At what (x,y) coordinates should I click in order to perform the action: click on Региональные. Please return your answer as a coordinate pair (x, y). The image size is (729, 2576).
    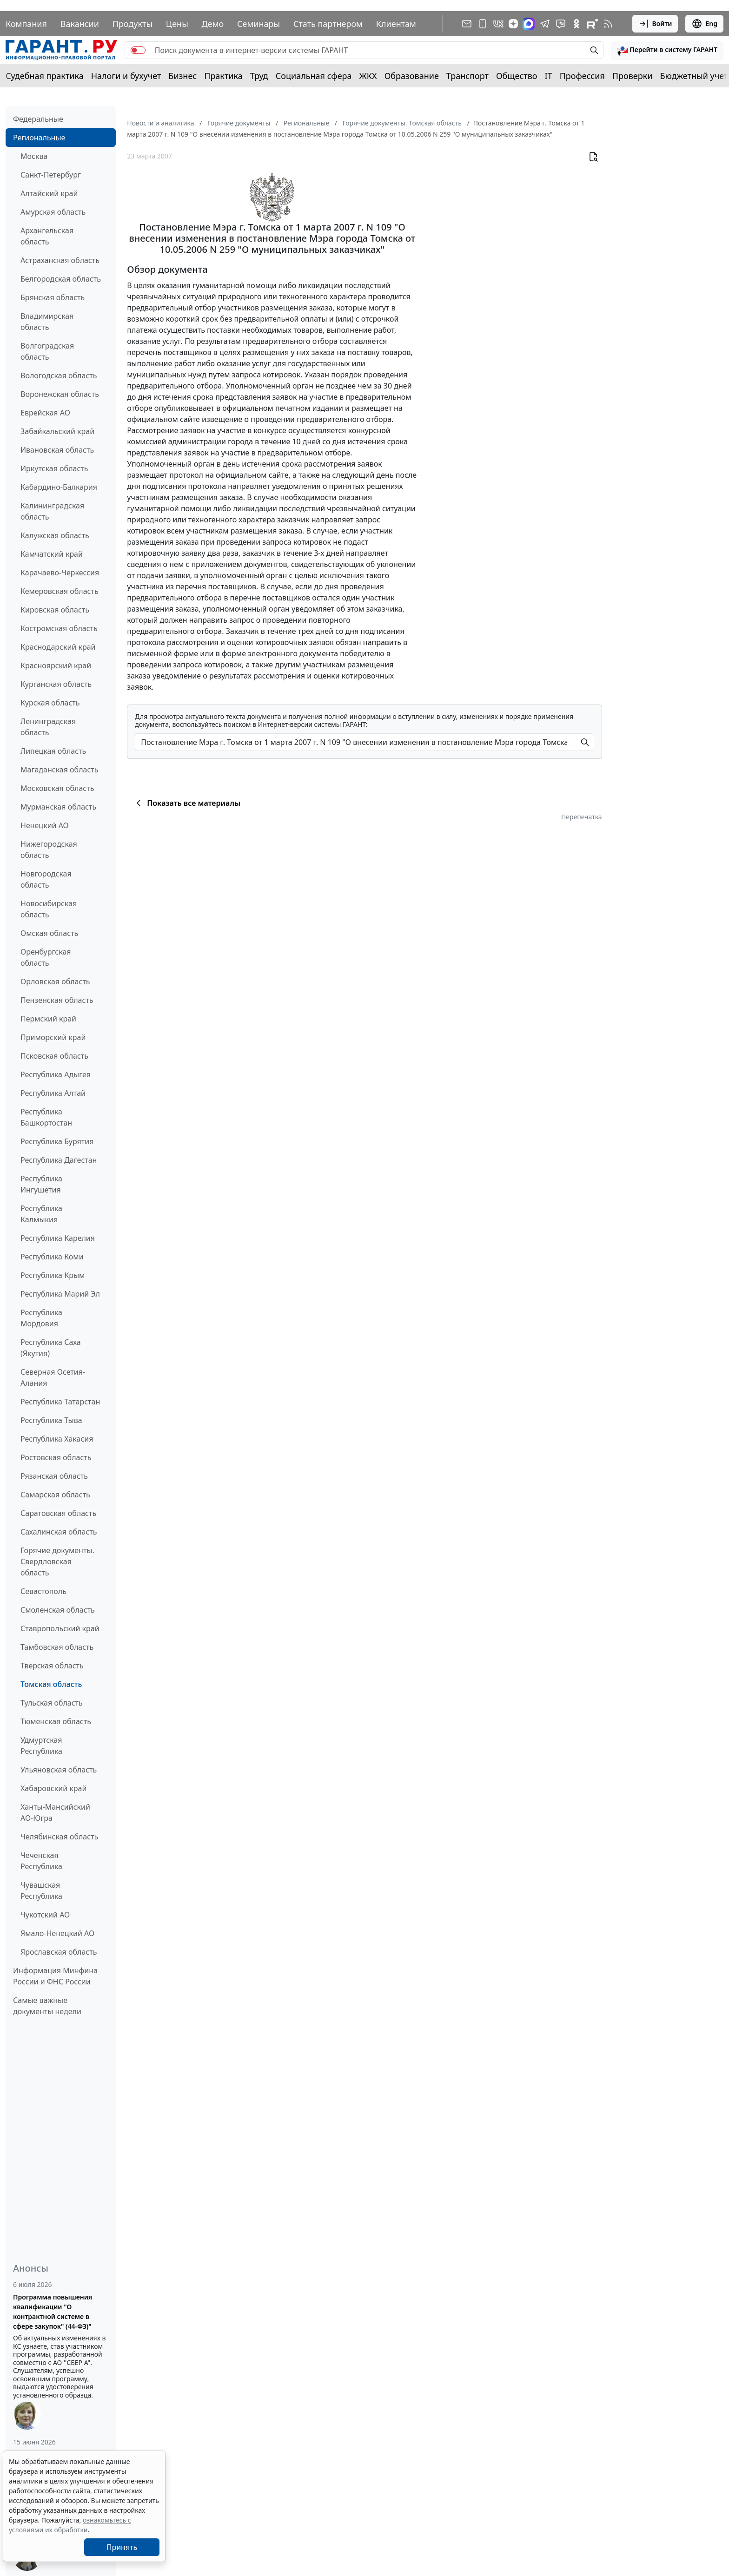
    Looking at the image, I should click on (39, 137).